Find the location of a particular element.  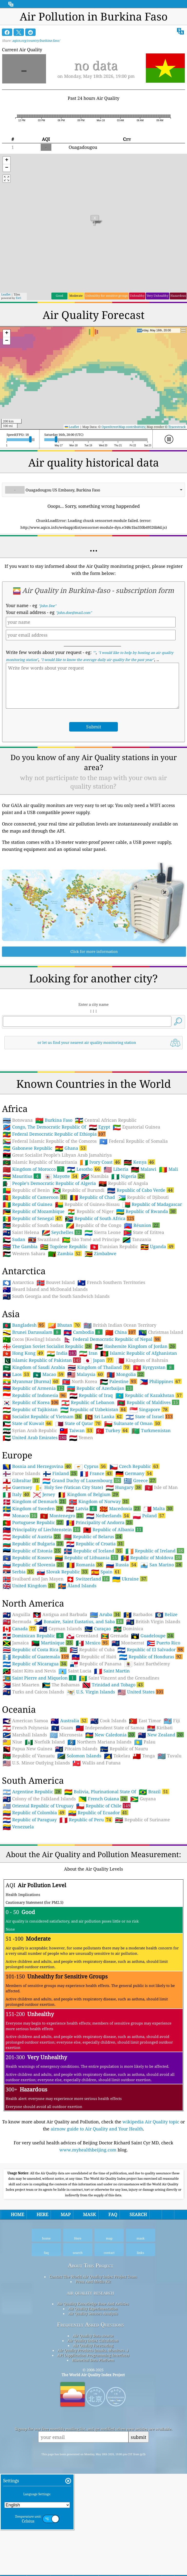

Central African Republic is located at coordinates (106, 1188).